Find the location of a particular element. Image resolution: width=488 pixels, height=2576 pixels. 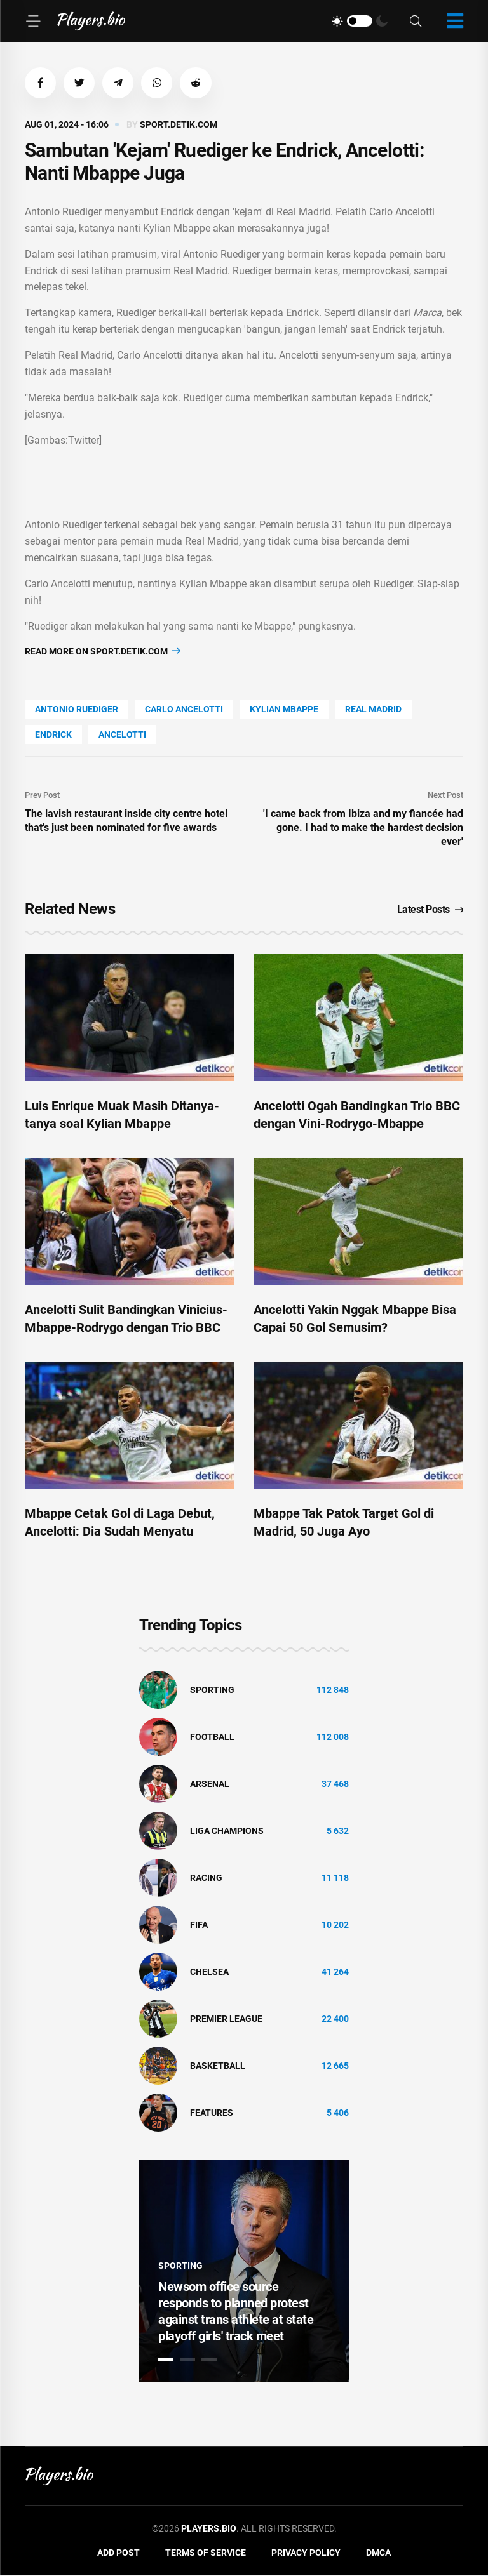

liga champions is located at coordinates (227, 1831).